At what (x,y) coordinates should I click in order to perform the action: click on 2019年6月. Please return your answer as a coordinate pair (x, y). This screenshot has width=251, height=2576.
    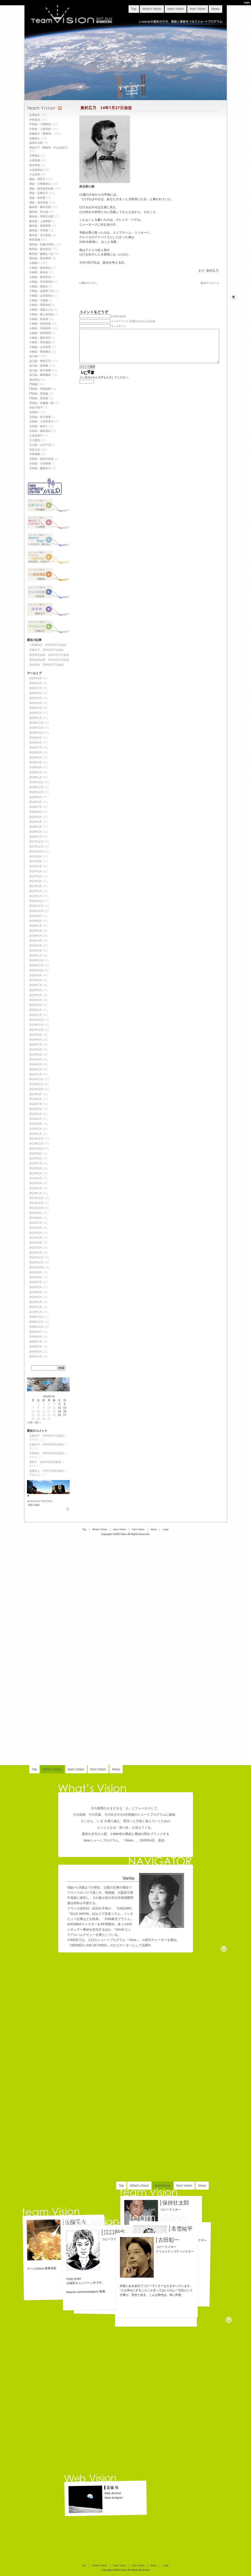
    Looking at the image, I should click on (35, 752).